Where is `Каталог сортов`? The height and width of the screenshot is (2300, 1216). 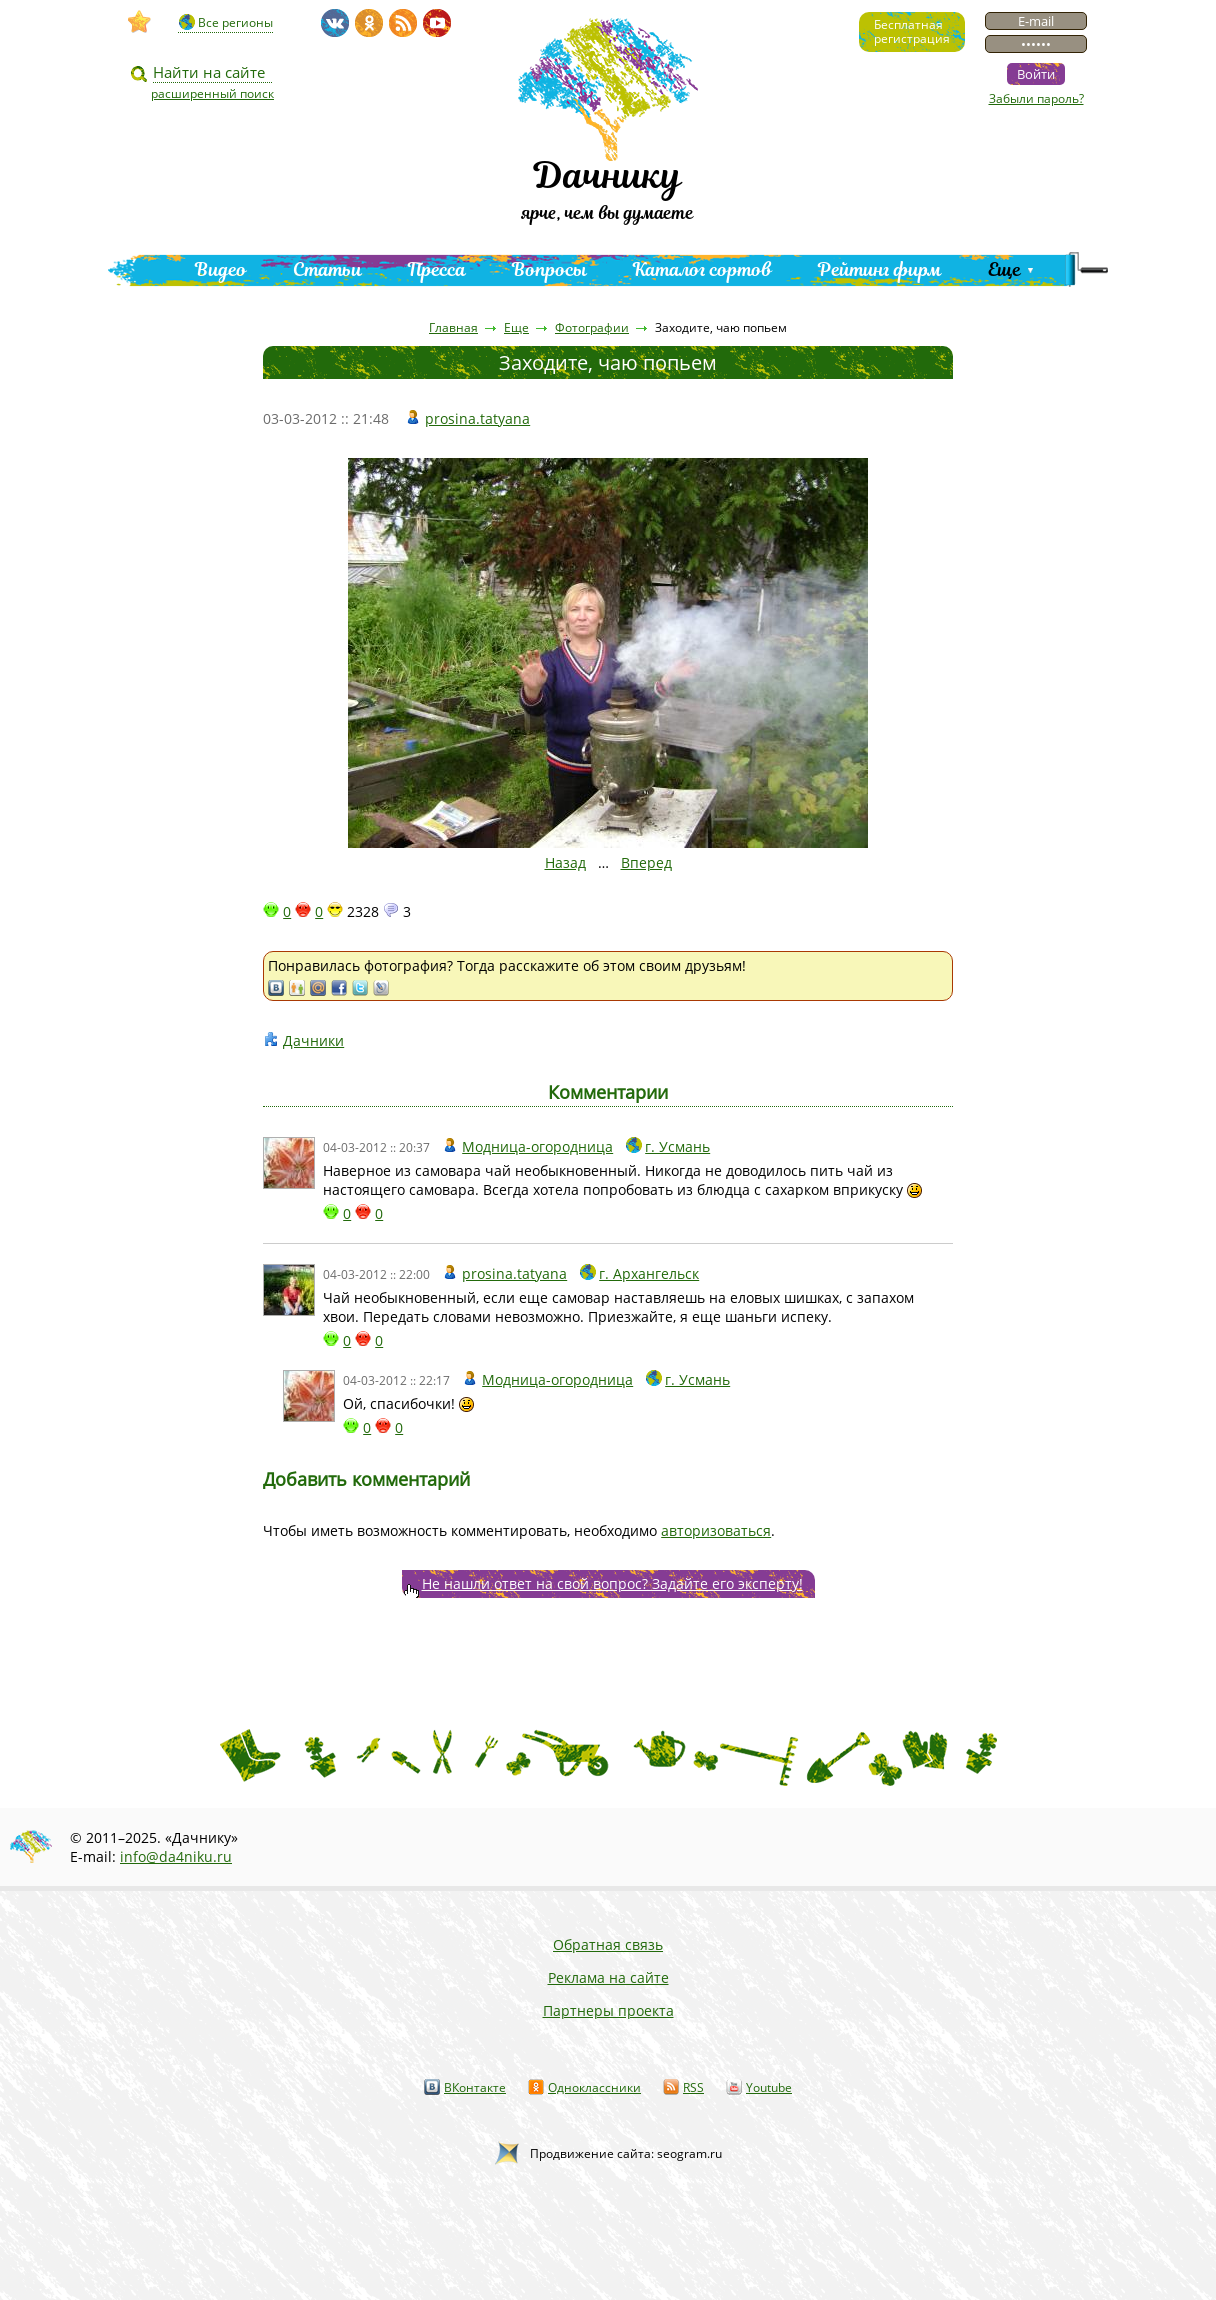
Каталог сортов is located at coordinates (702, 269).